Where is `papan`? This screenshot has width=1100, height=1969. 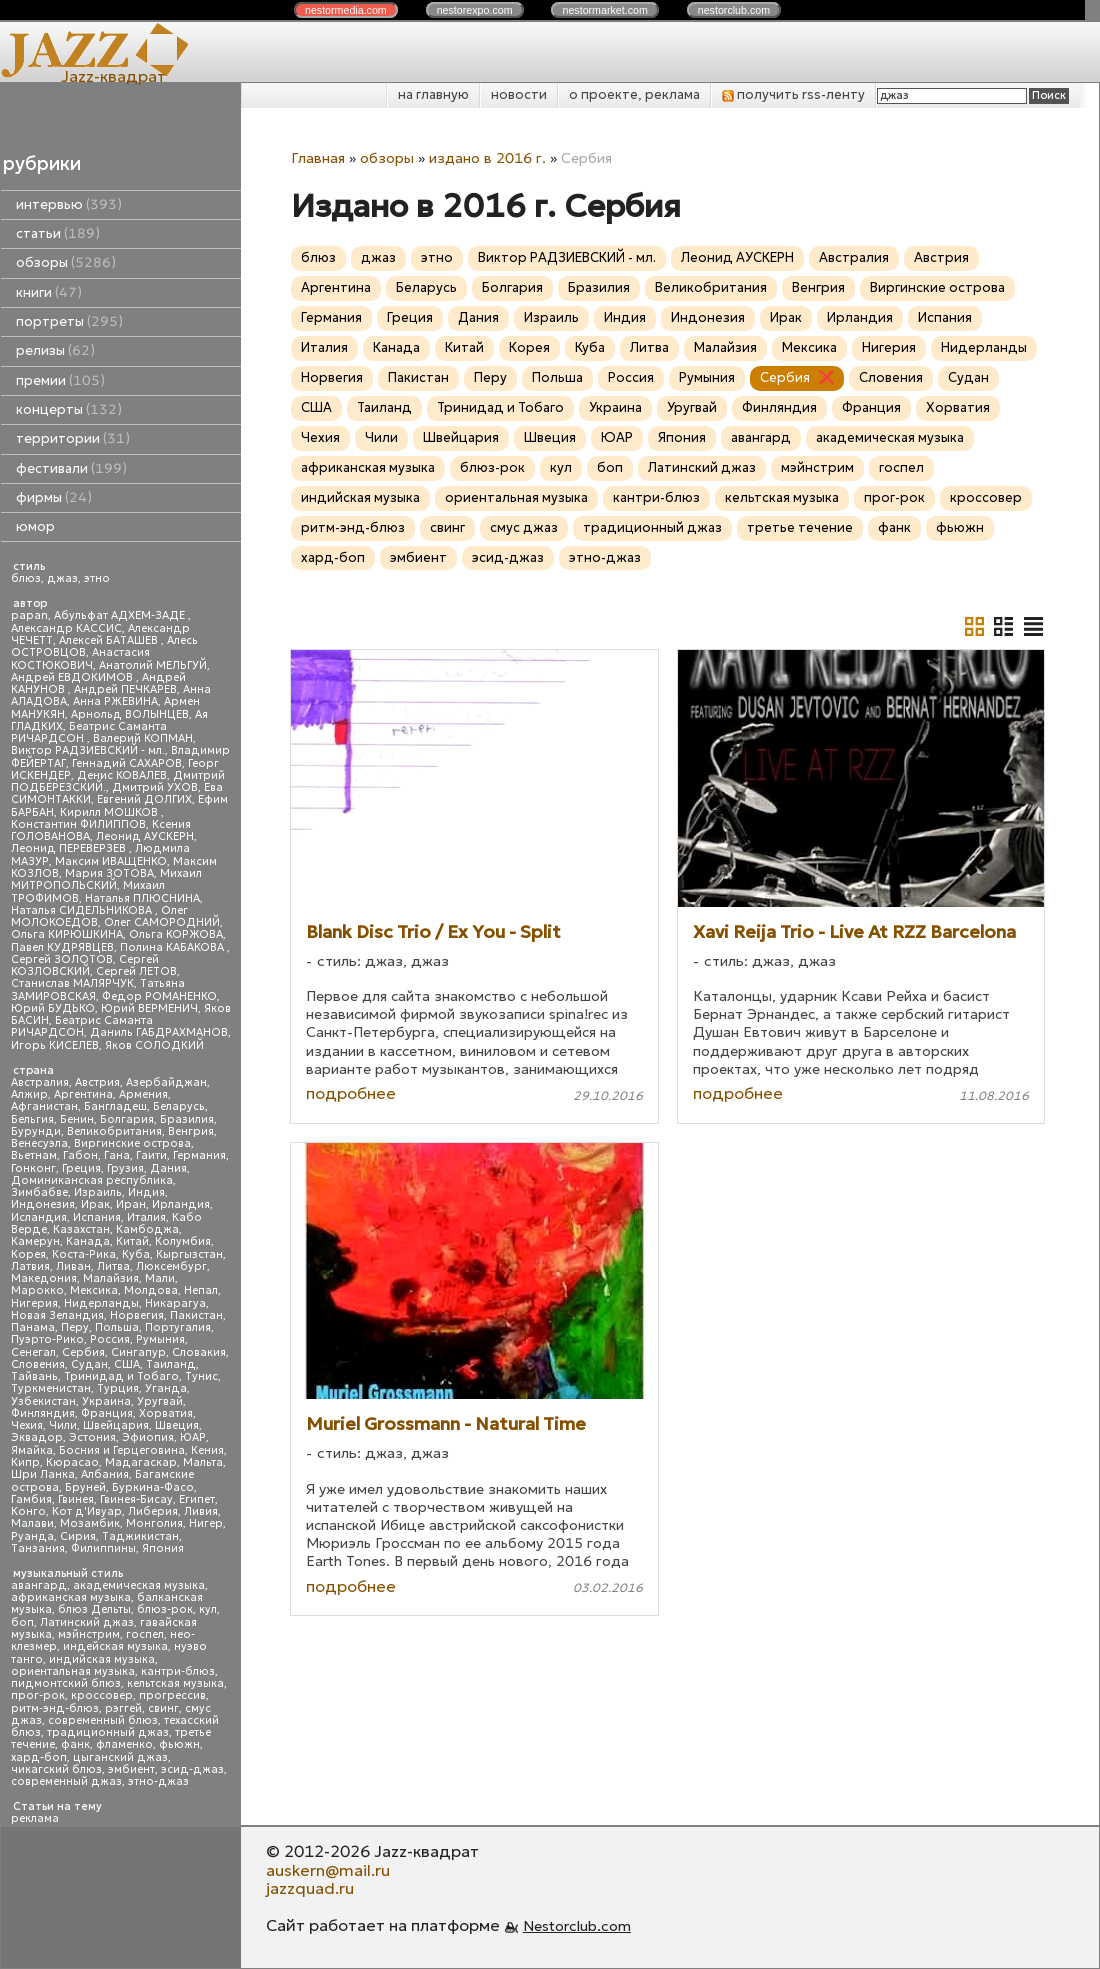 papan is located at coordinates (29, 615).